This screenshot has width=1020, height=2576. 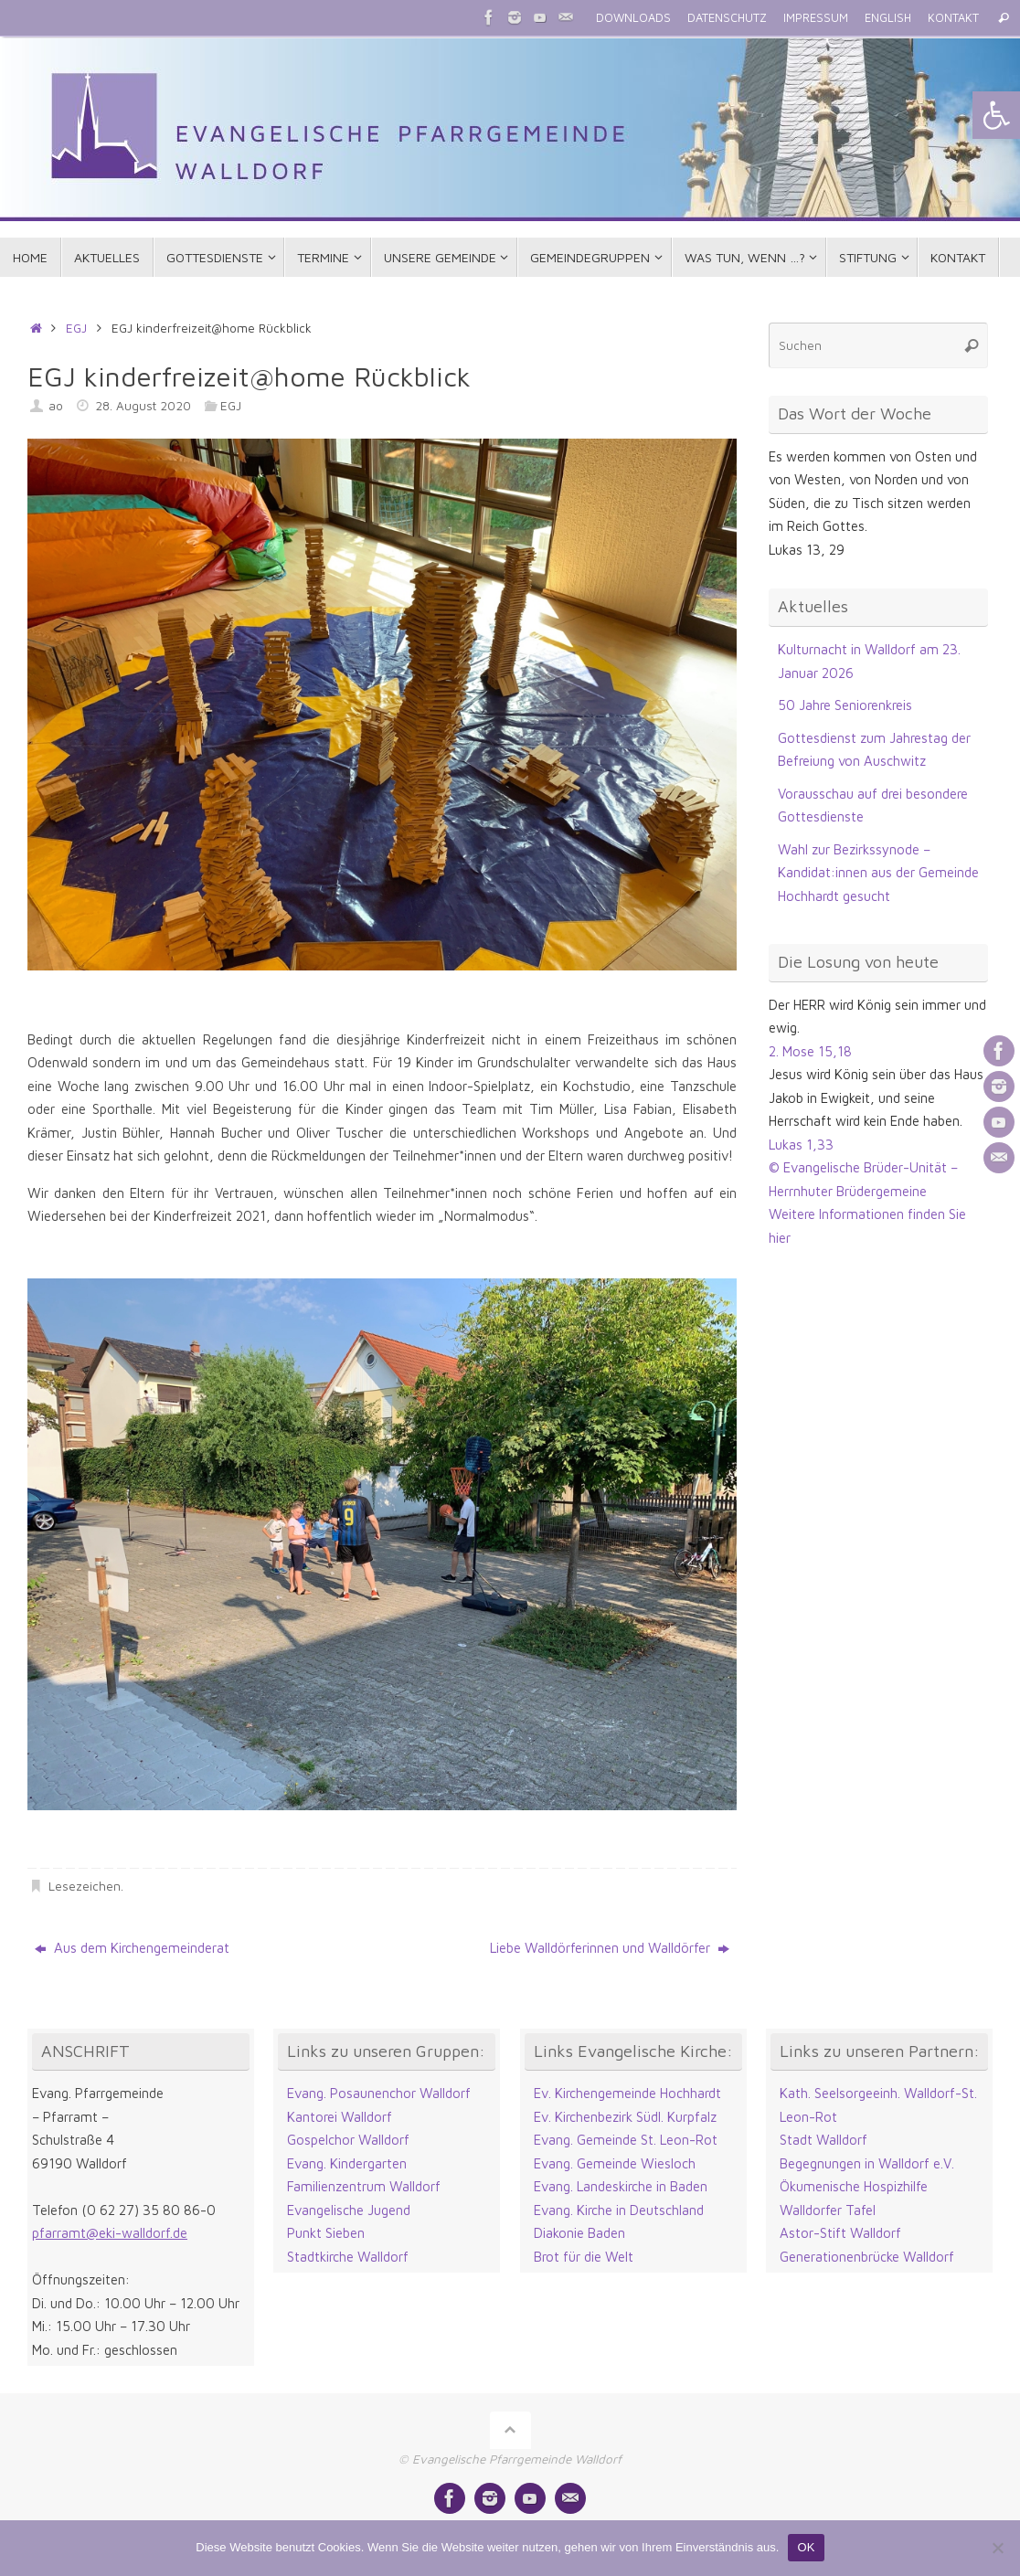 What do you see at coordinates (867, 2163) in the screenshot?
I see `Begegnungen in Walldorf e.V.` at bounding box center [867, 2163].